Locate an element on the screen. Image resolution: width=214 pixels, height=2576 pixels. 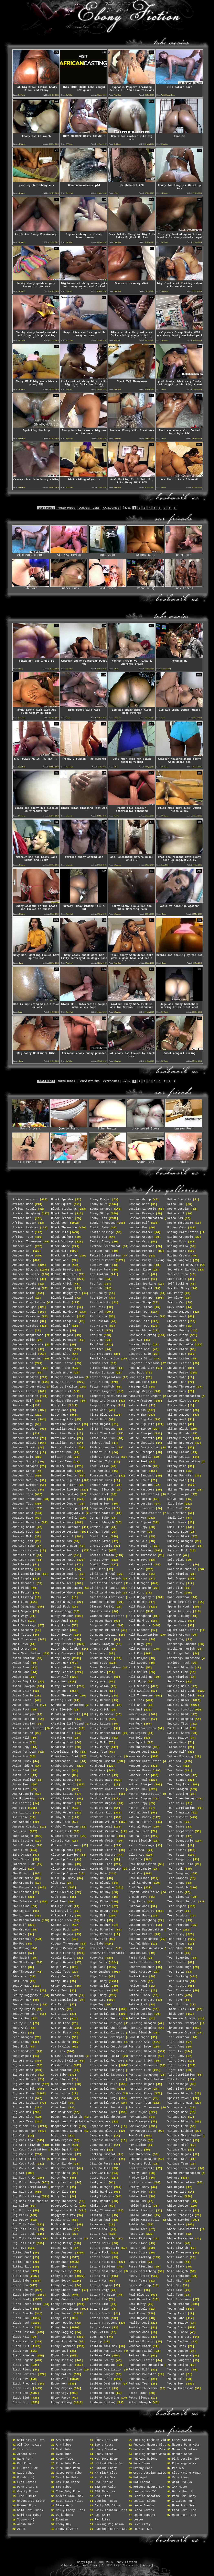
Milf Orgasm is located at coordinates (138, 1639).